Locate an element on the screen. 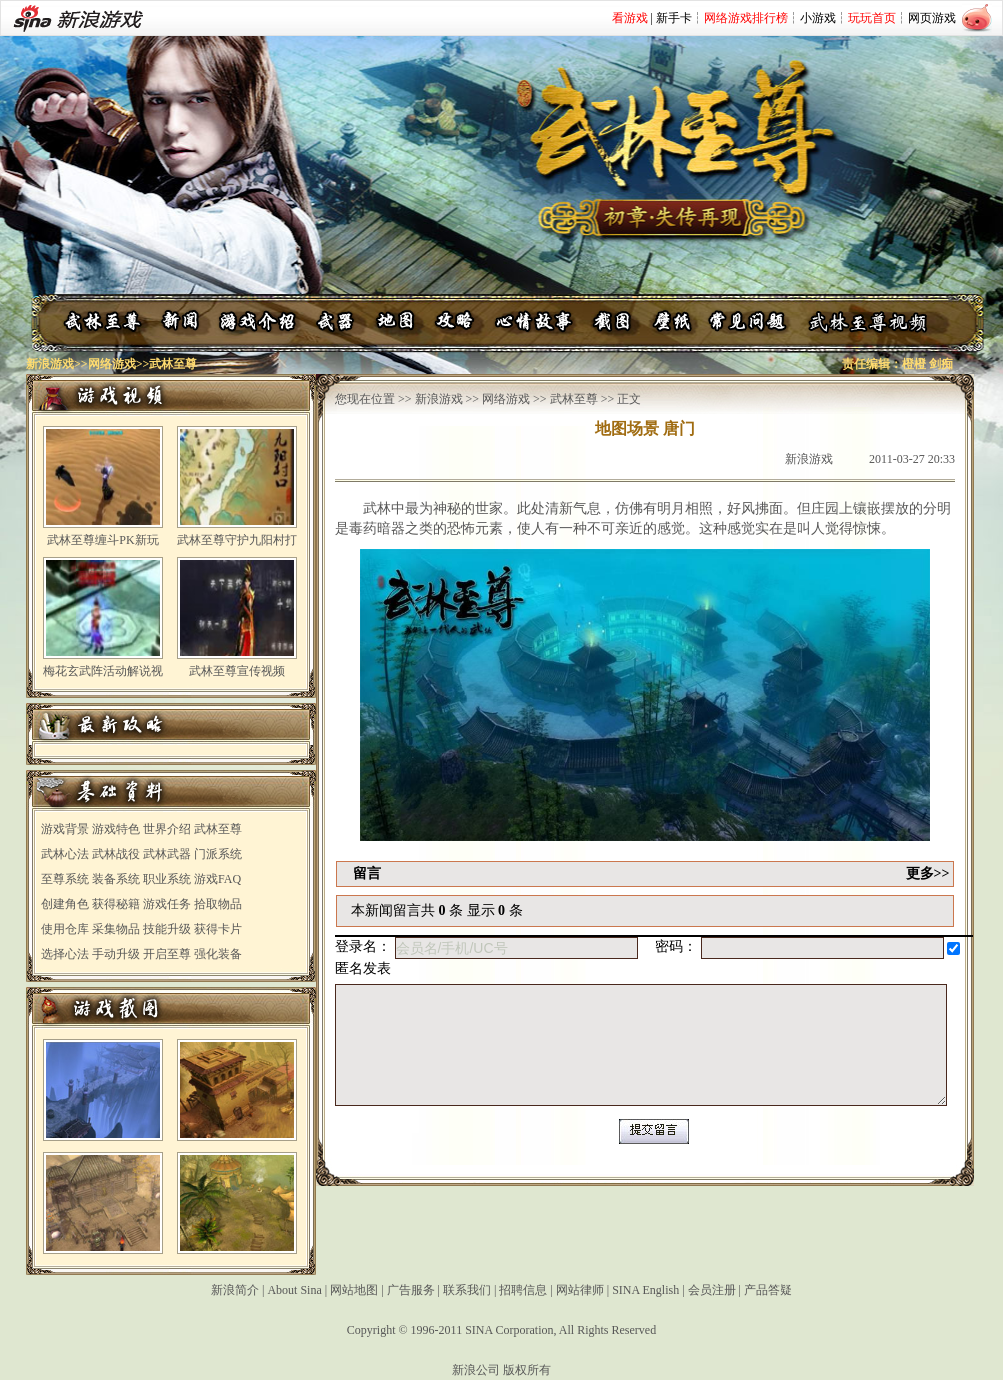 The width and height of the screenshot is (1003, 1380). 游戏背景 is located at coordinates (65, 829).